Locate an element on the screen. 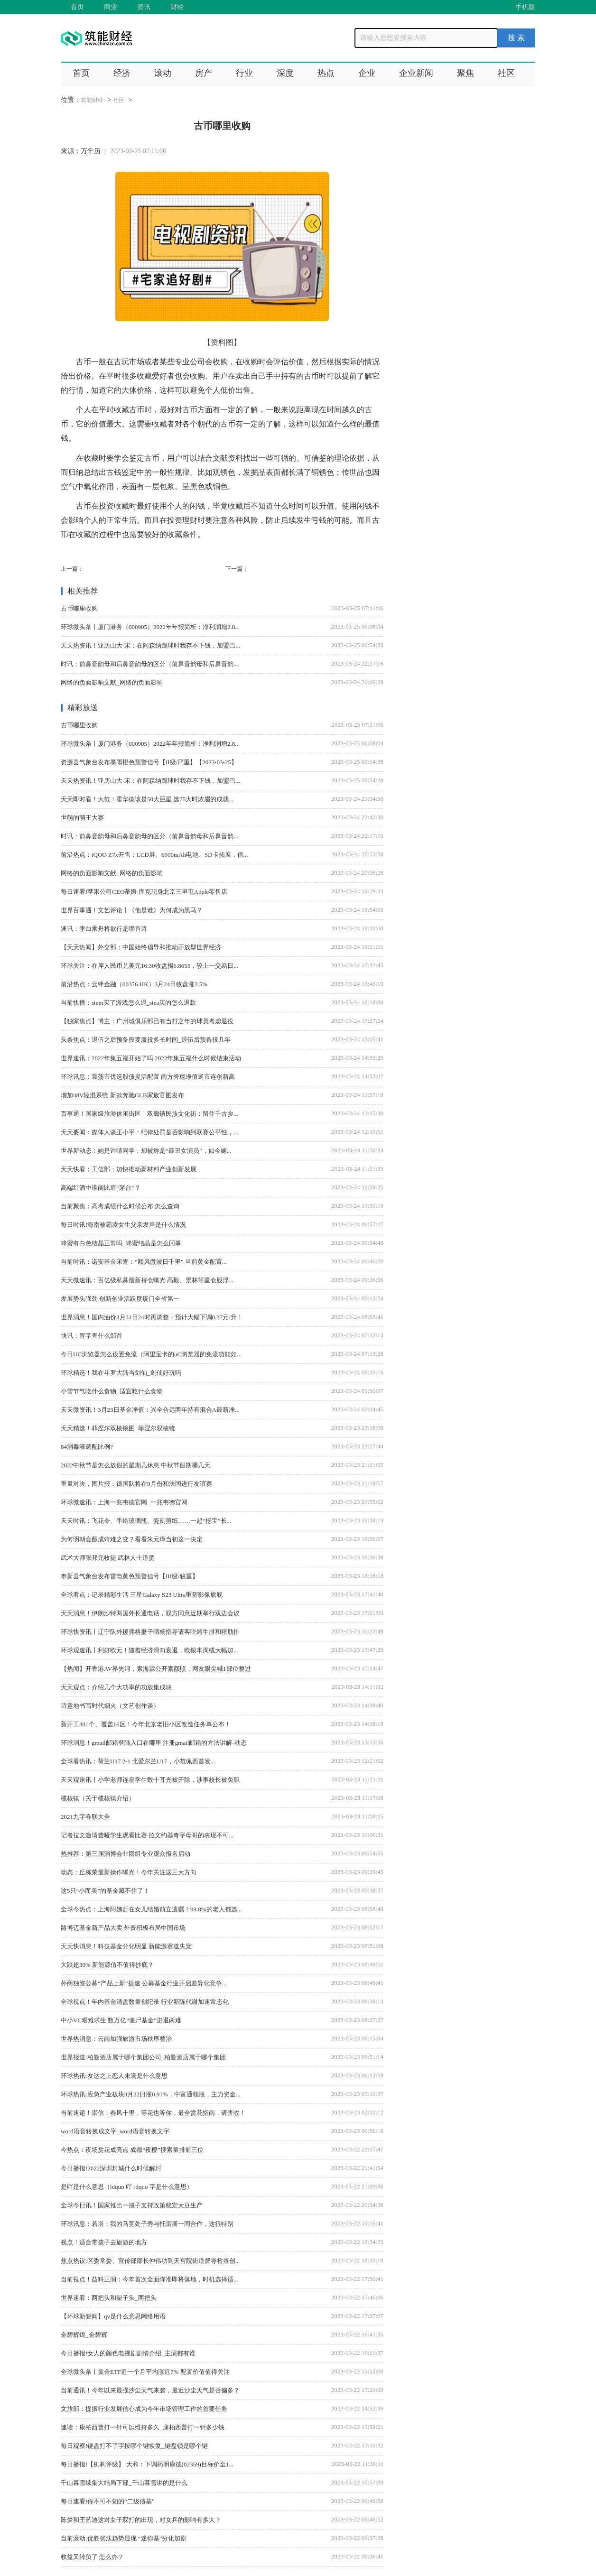 This screenshot has height=2576, width=596. 世萌的萌王大赛 is located at coordinates (82, 817).